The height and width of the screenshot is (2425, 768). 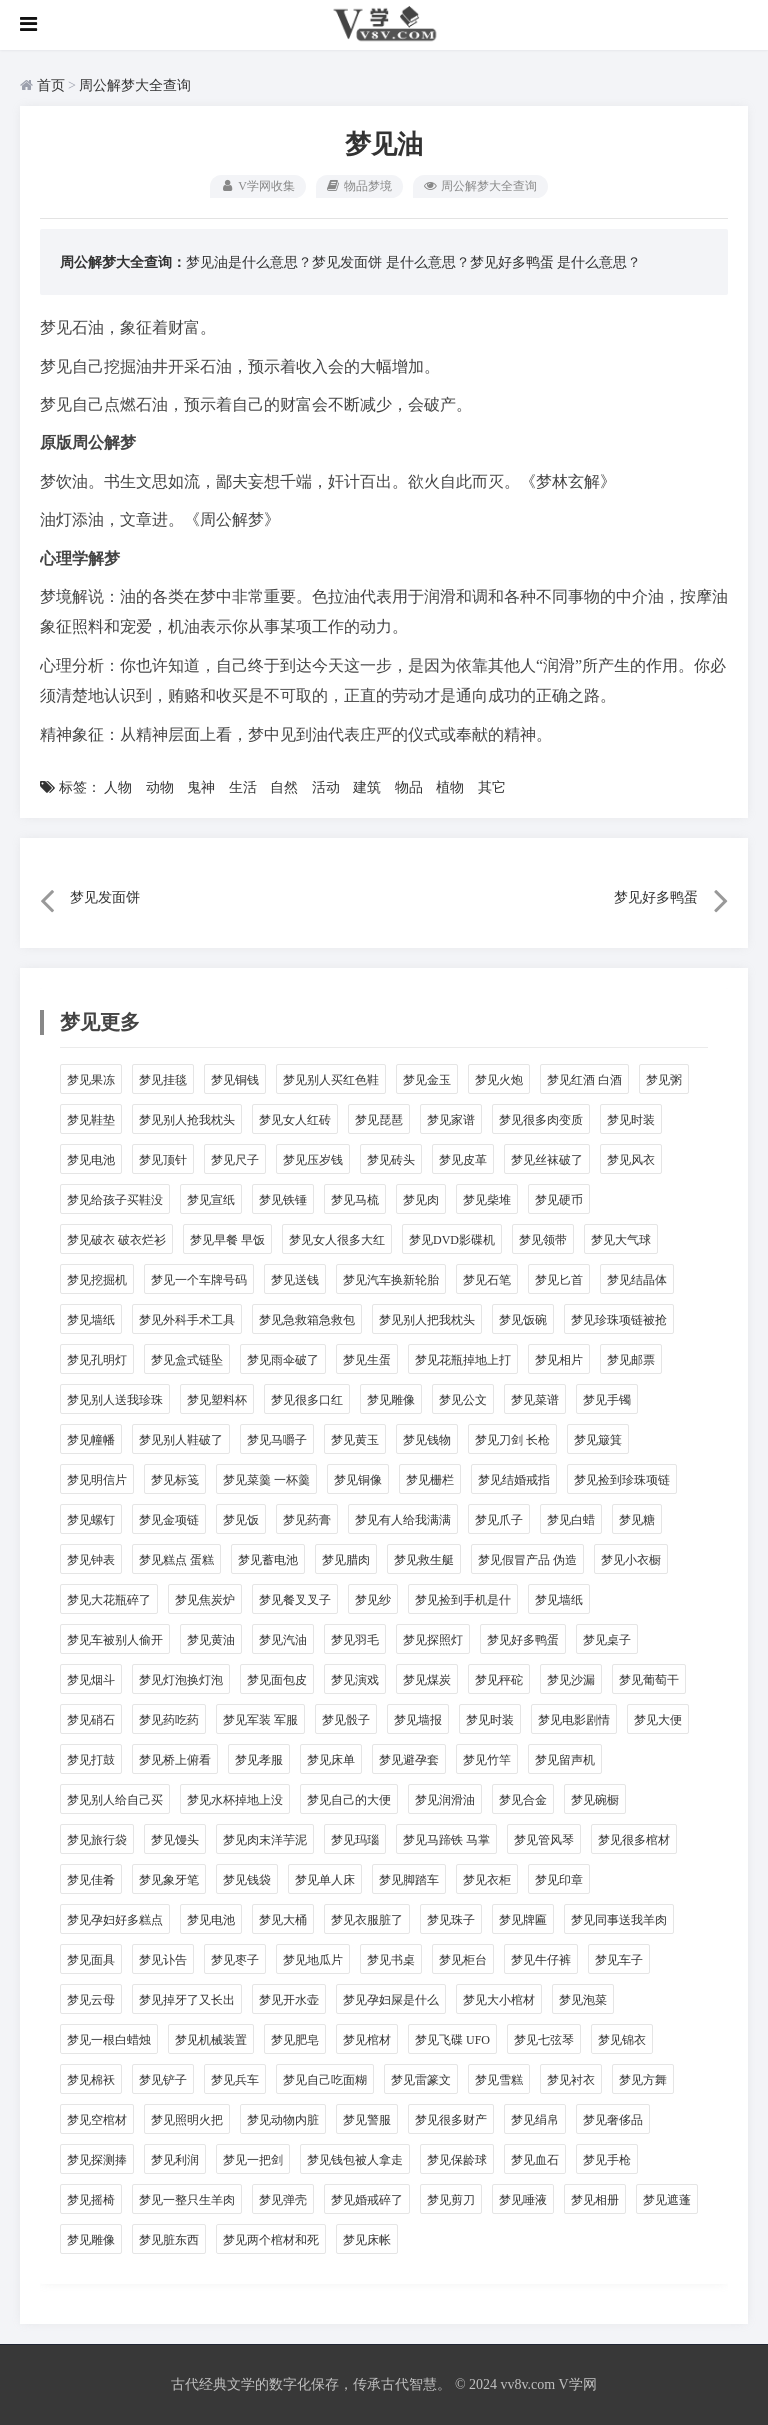 What do you see at coordinates (571, 1520) in the screenshot?
I see `梦见白蜡` at bounding box center [571, 1520].